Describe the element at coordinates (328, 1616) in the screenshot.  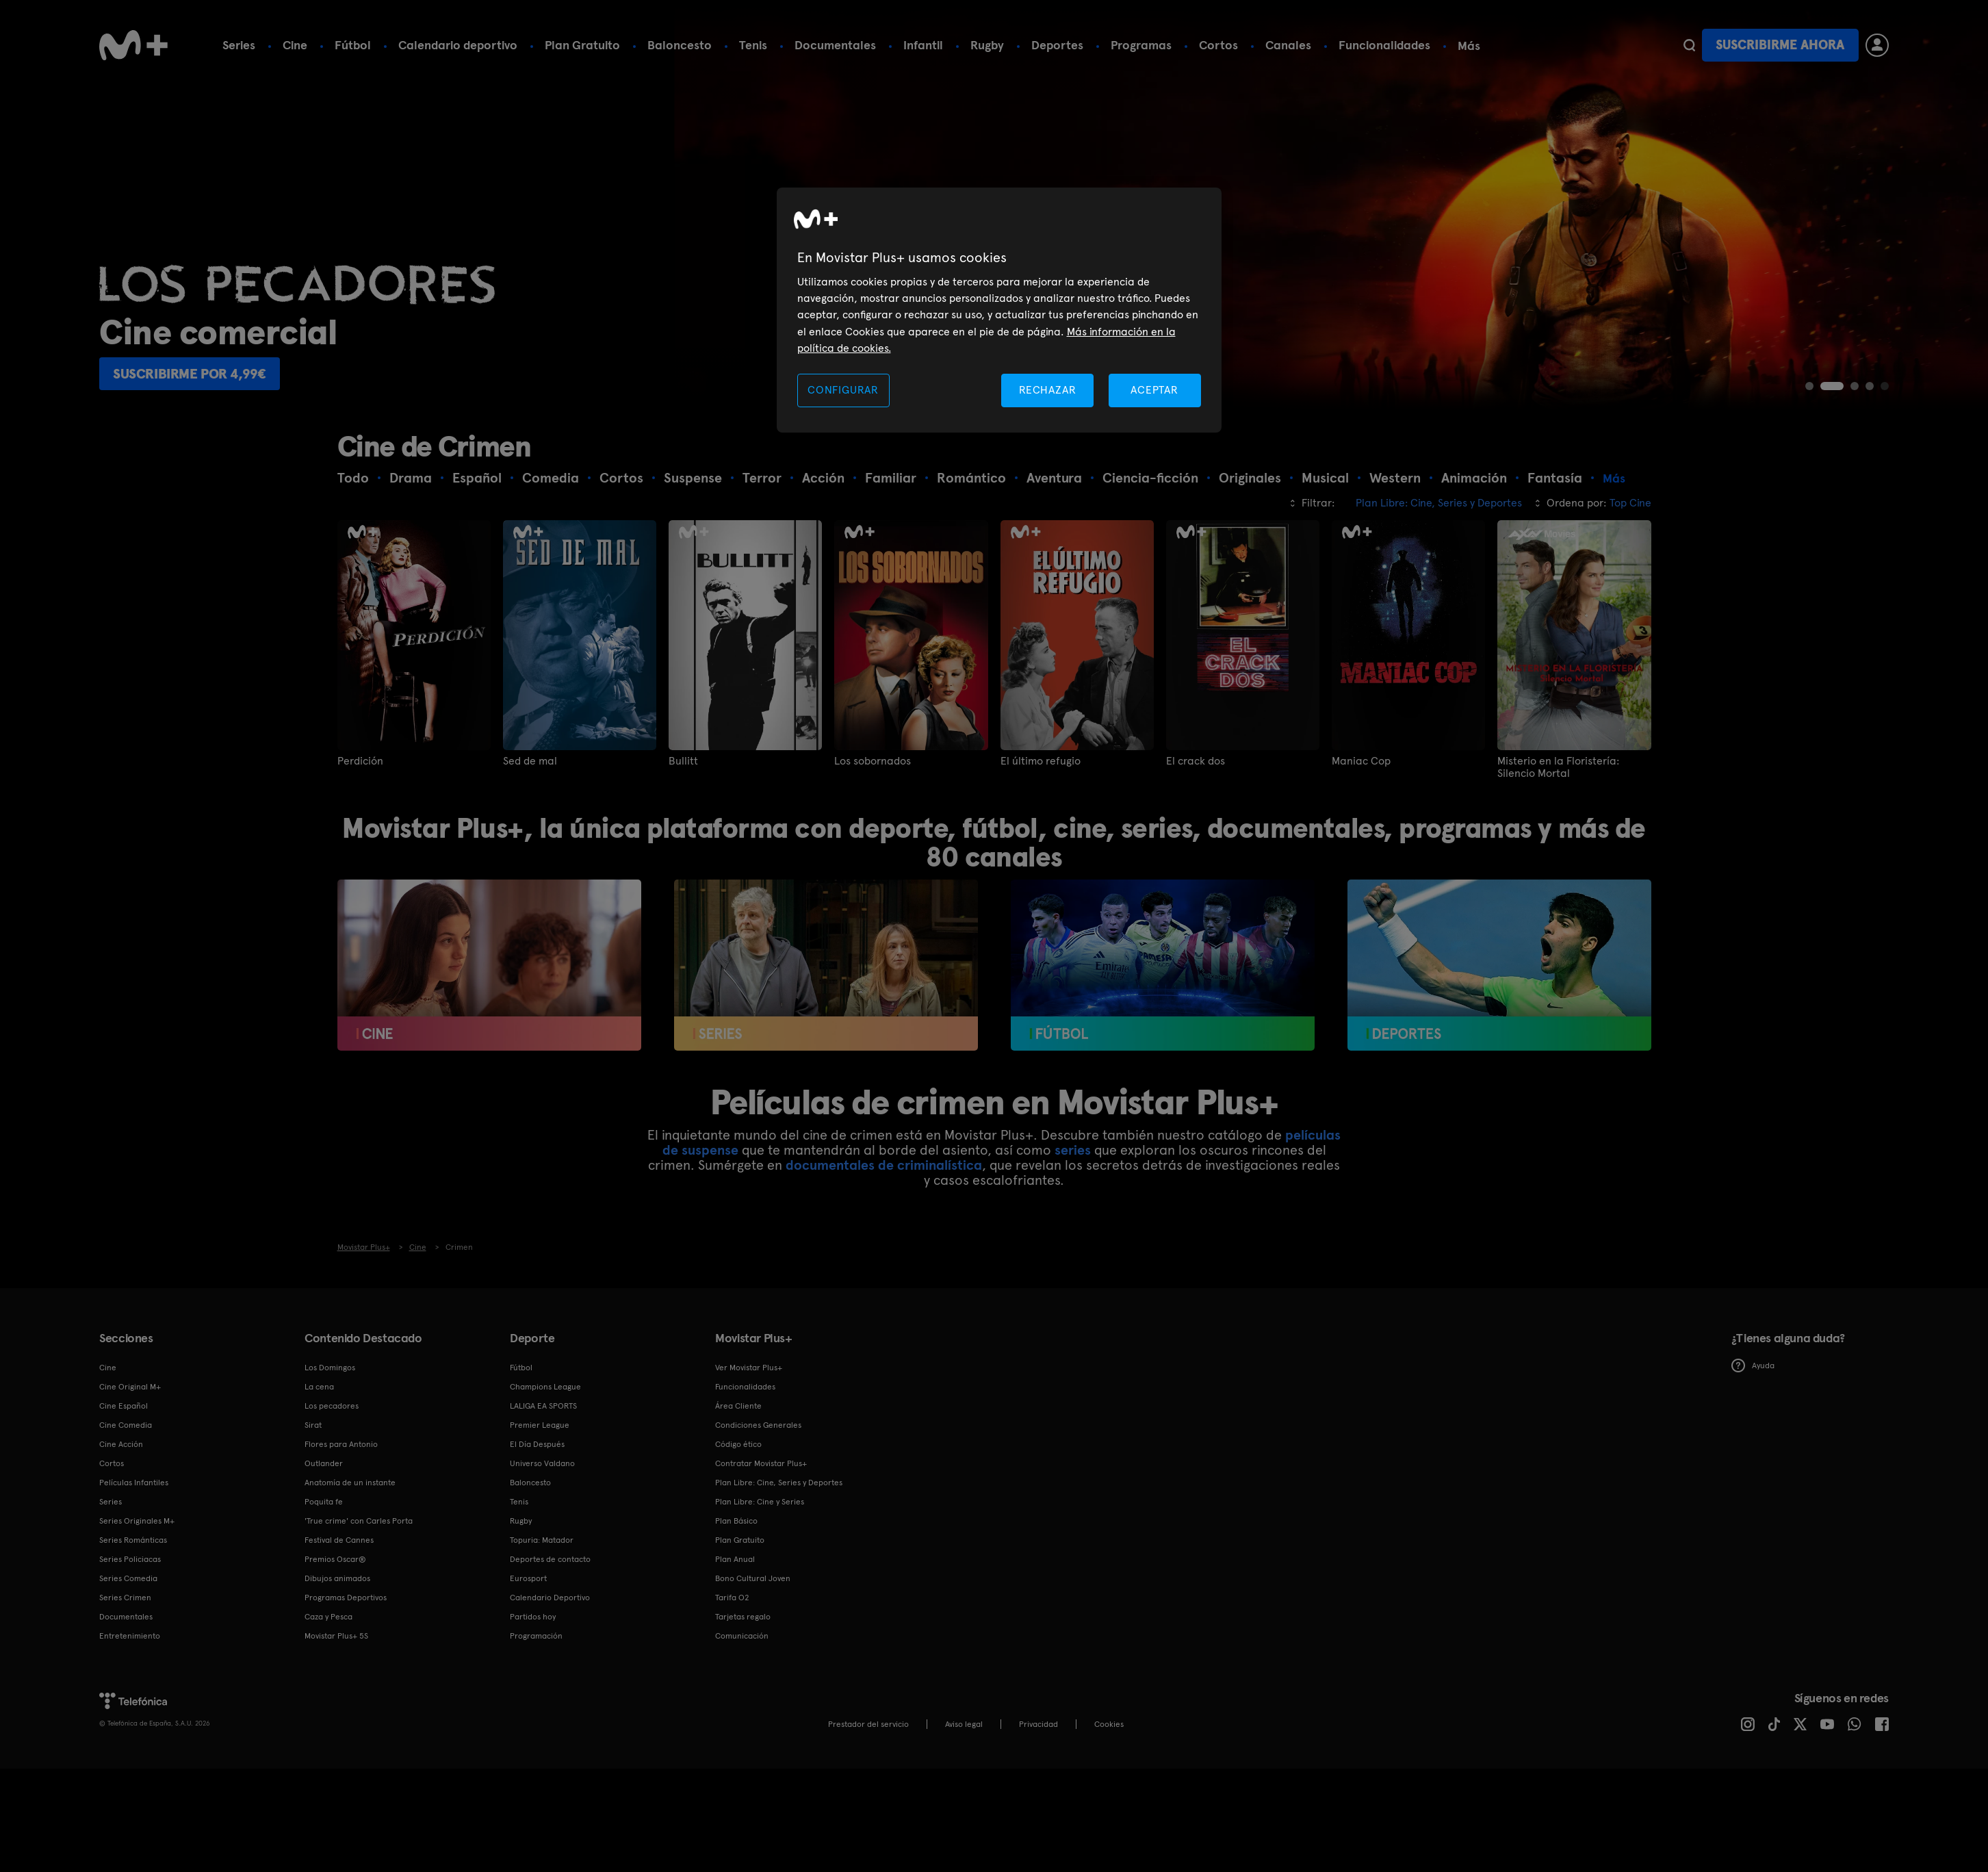
I see `Caza y Pesca` at that location.